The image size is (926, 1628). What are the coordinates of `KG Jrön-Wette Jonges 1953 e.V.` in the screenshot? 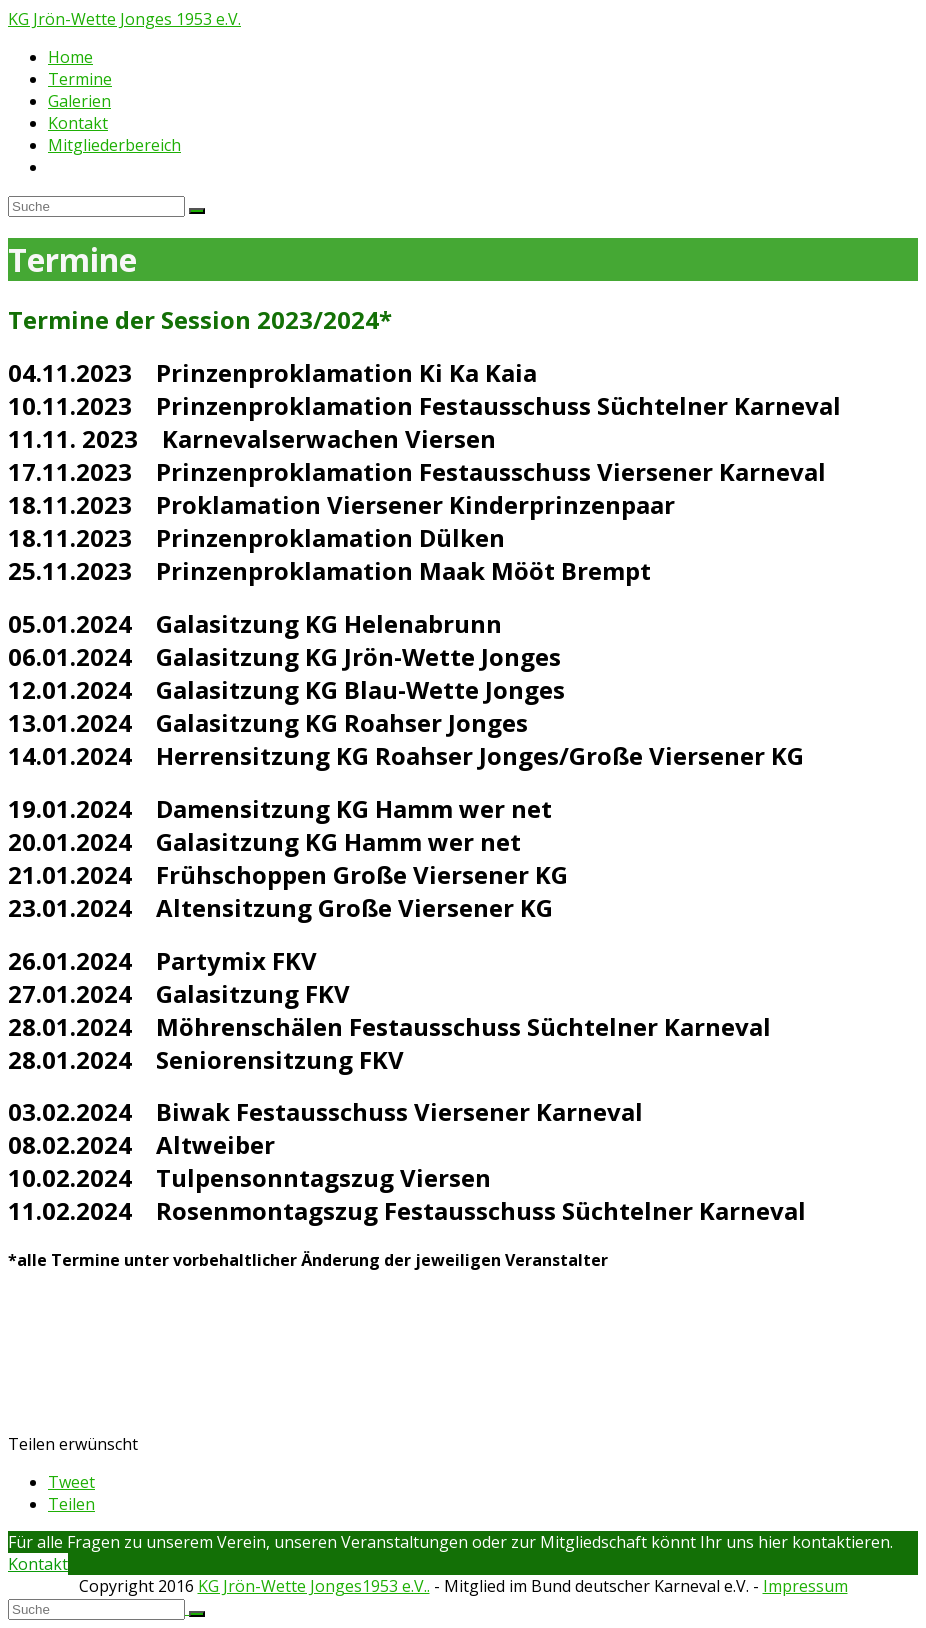 It's located at (124, 19).